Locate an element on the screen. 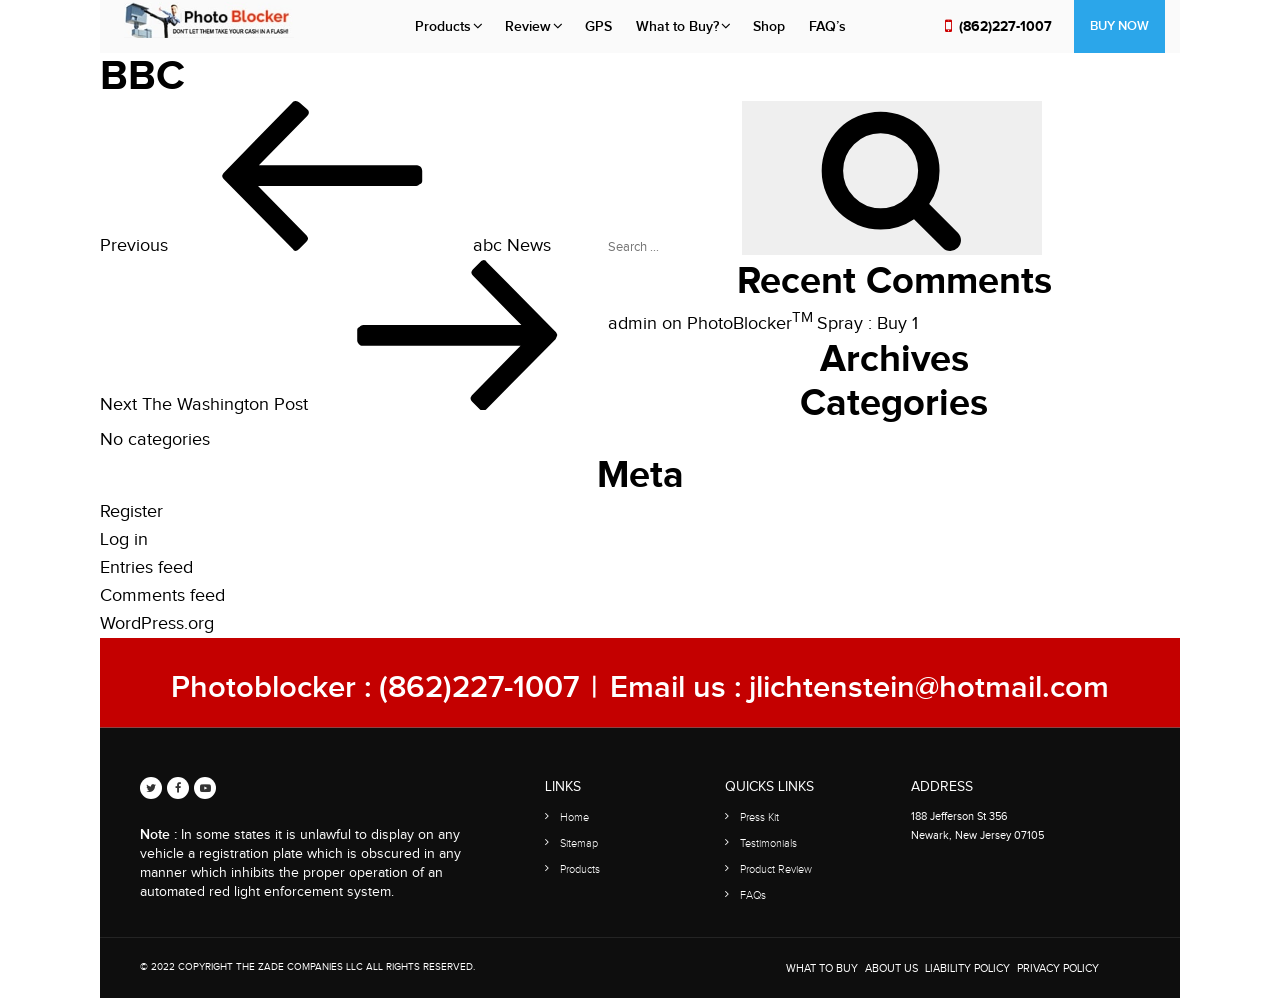  Privacy Policy is located at coordinates (1058, 968).